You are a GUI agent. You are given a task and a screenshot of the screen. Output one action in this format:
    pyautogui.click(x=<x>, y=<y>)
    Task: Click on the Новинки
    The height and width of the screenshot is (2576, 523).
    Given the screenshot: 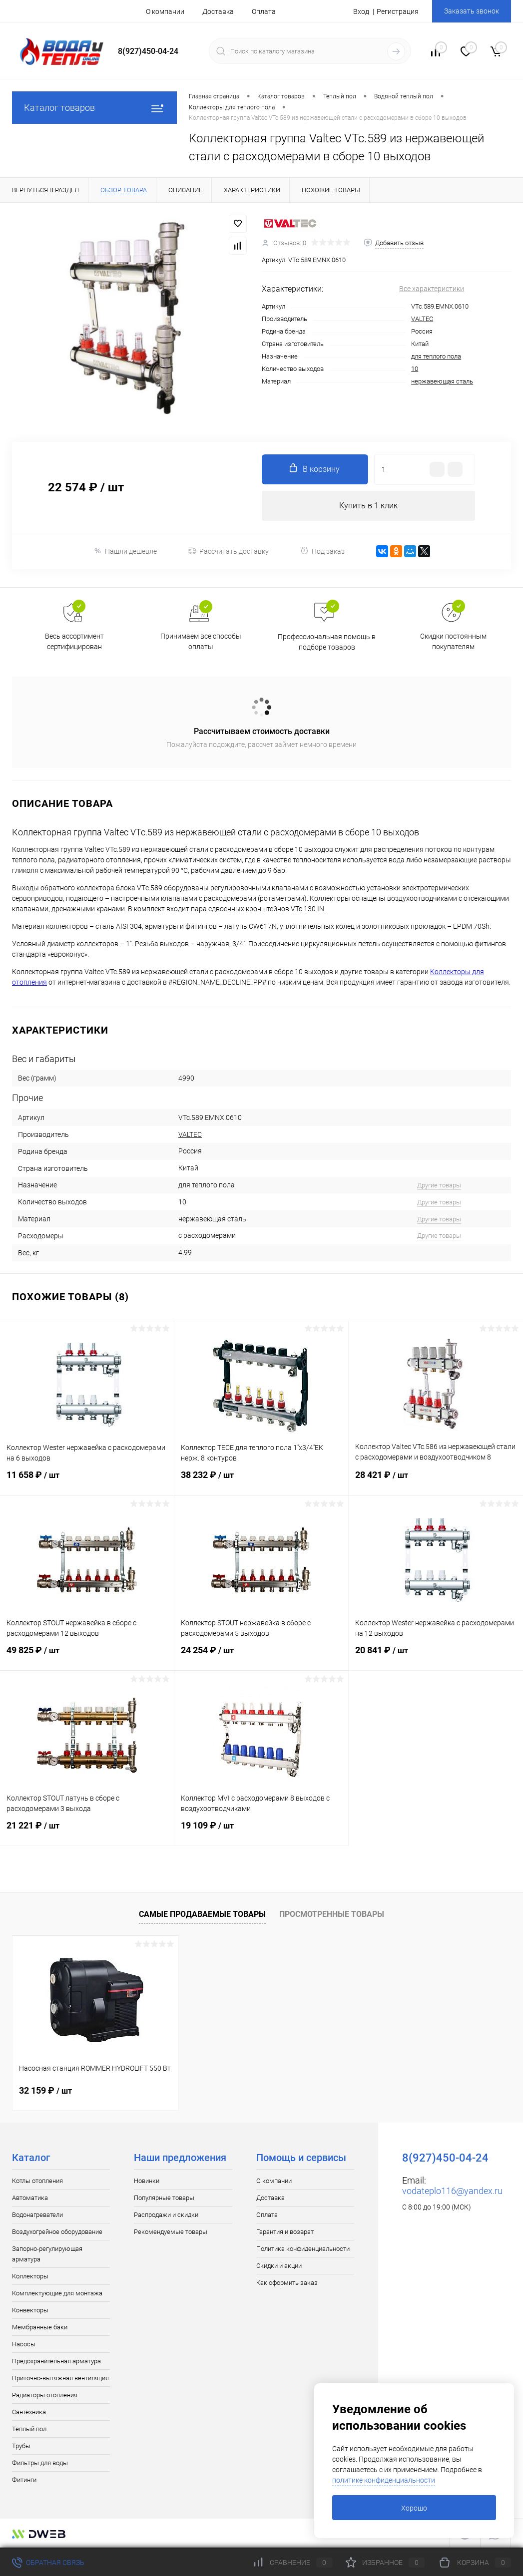 What is the action you would take?
    pyautogui.click(x=146, y=2181)
    